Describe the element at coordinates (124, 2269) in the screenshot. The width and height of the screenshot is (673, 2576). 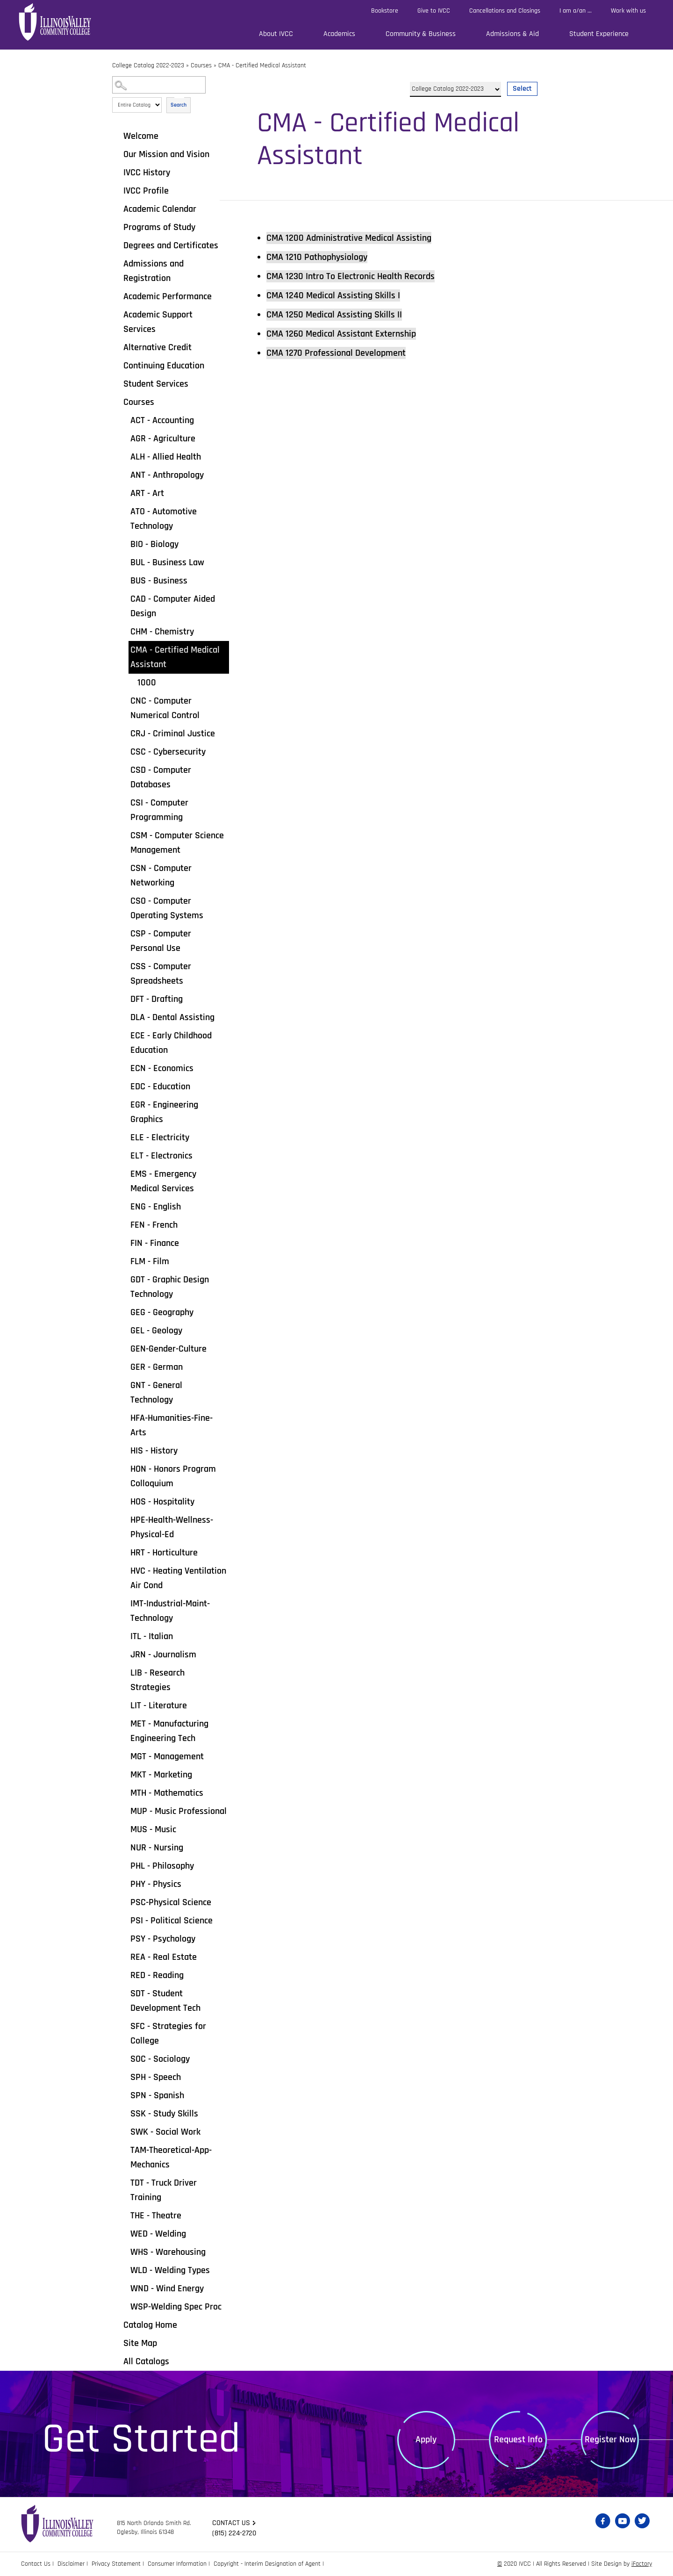
I see `[Show More of WLD - Welding Types]` at that location.